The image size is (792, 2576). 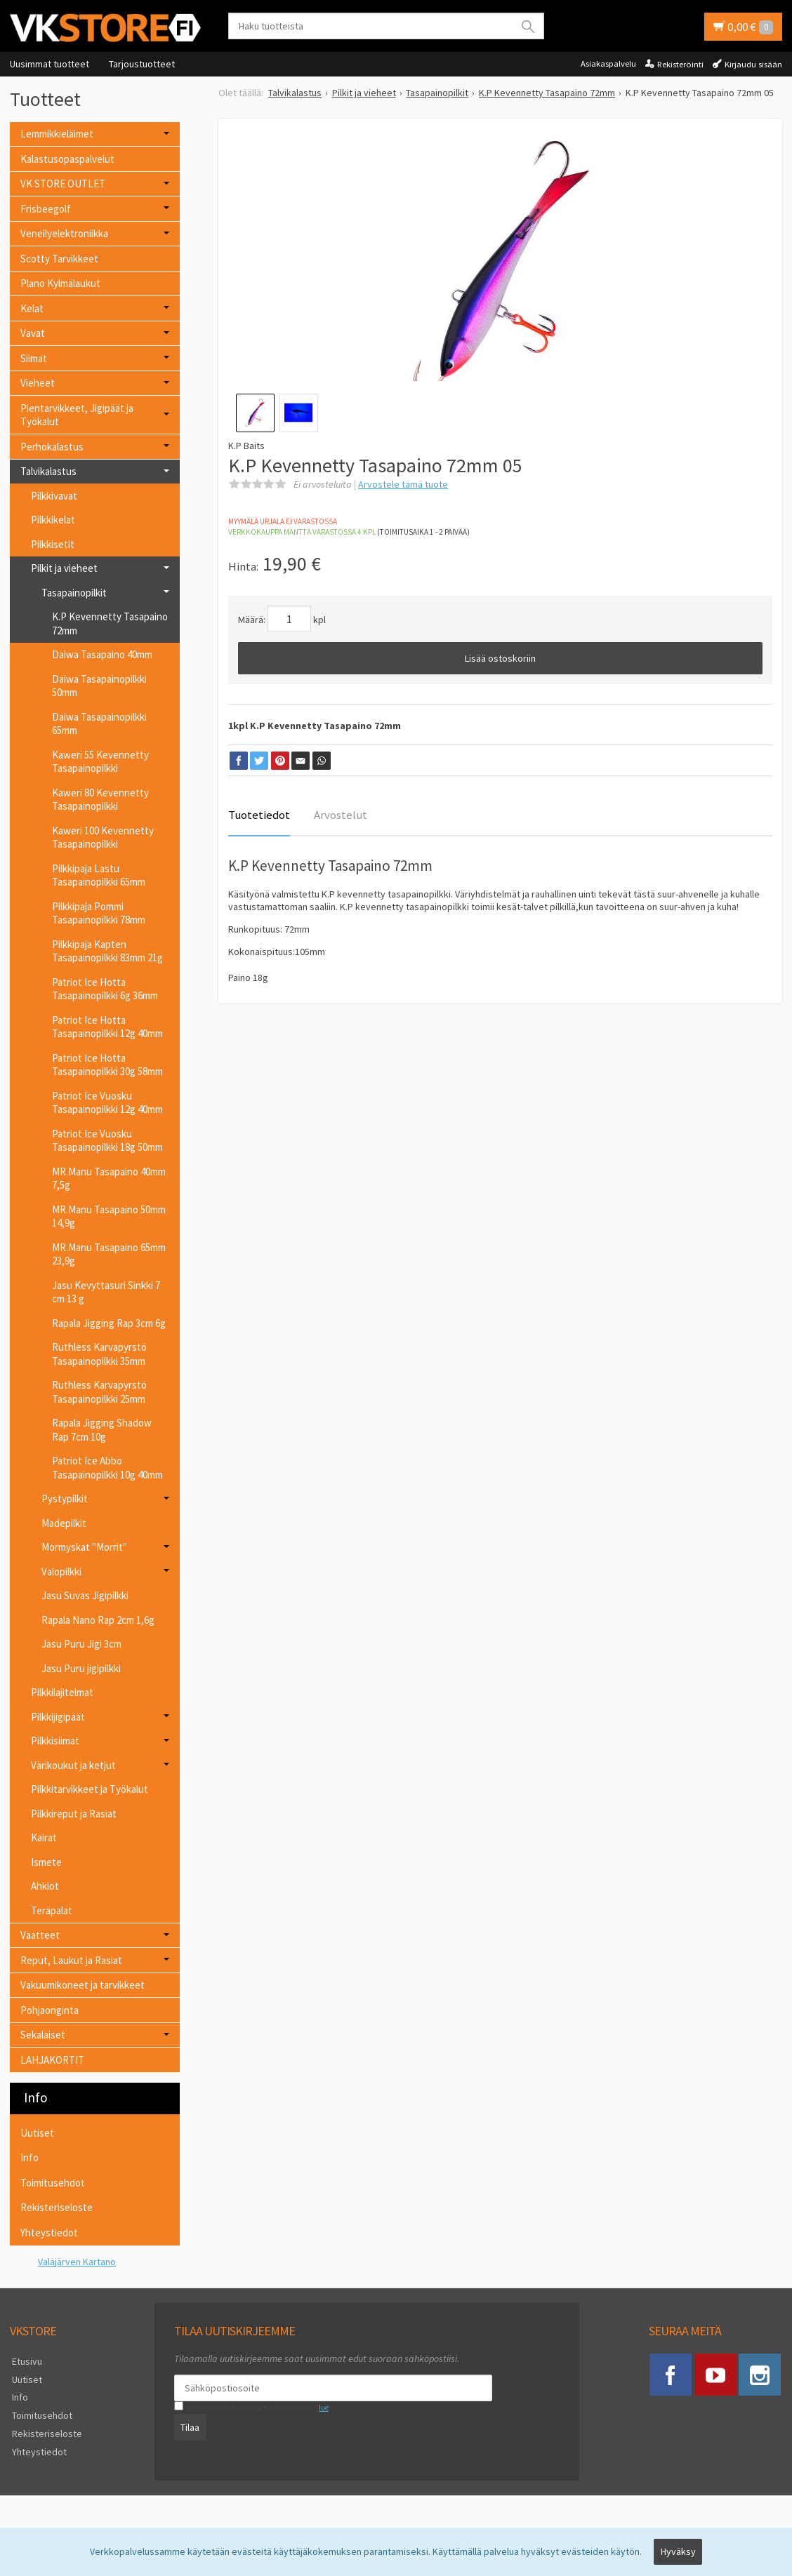 What do you see at coordinates (102, 654) in the screenshot?
I see `Daiwa Tasapaino 40mm` at bounding box center [102, 654].